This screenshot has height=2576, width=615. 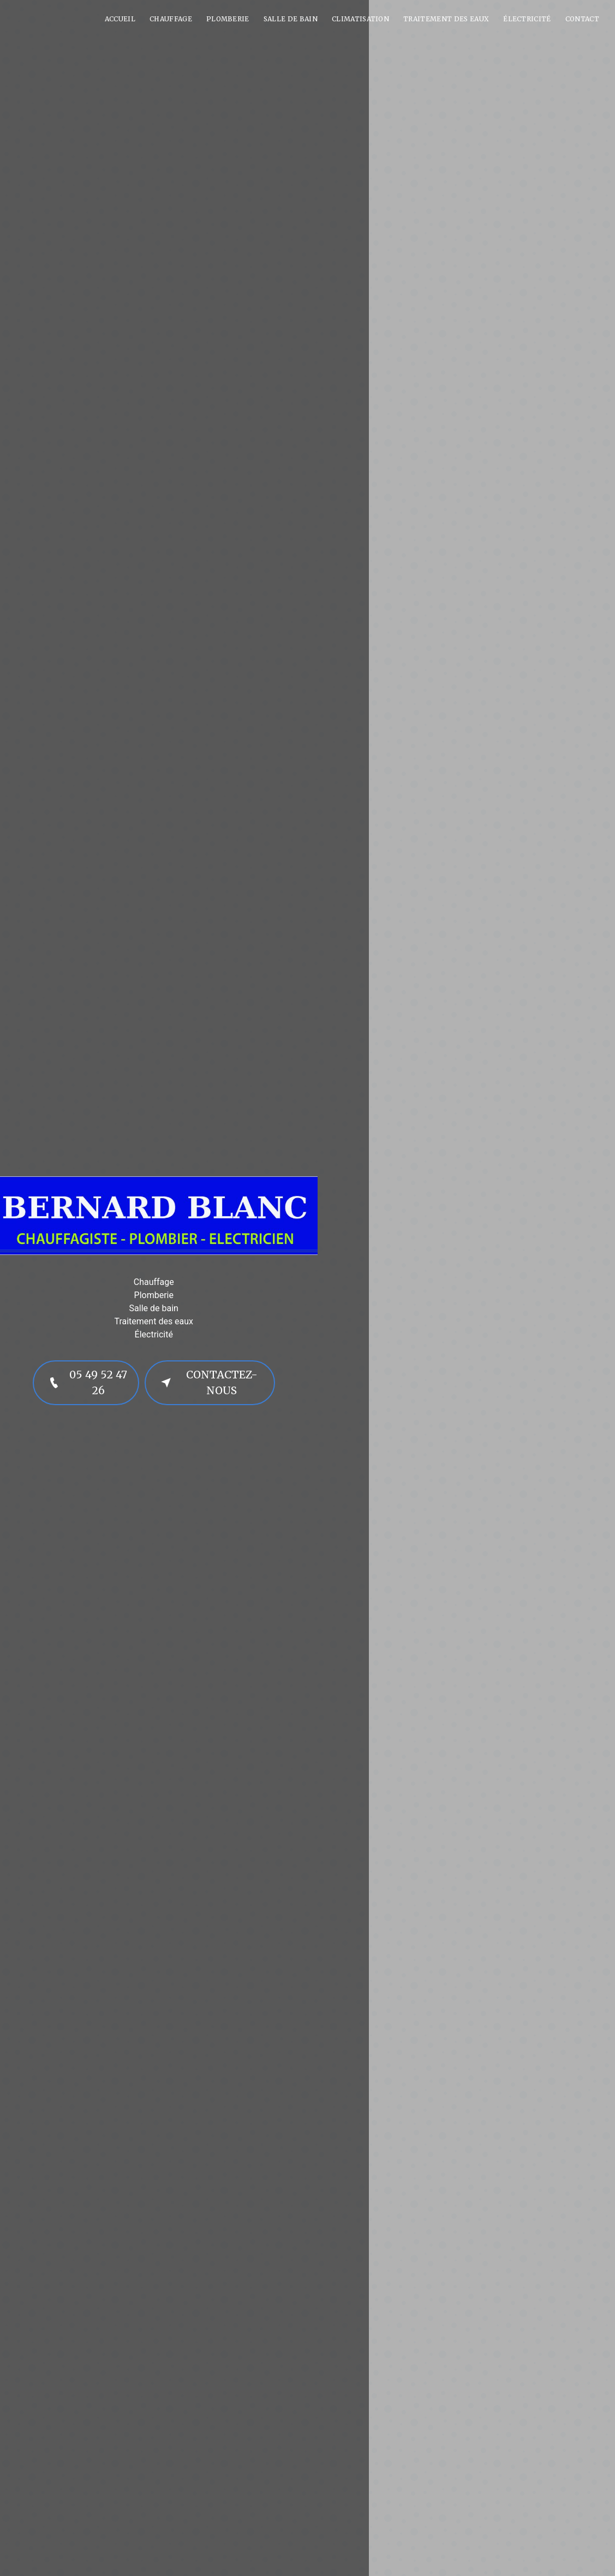 What do you see at coordinates (582, 19) in the screenshot?
I see `Contact` at bounding box center [582, 19].